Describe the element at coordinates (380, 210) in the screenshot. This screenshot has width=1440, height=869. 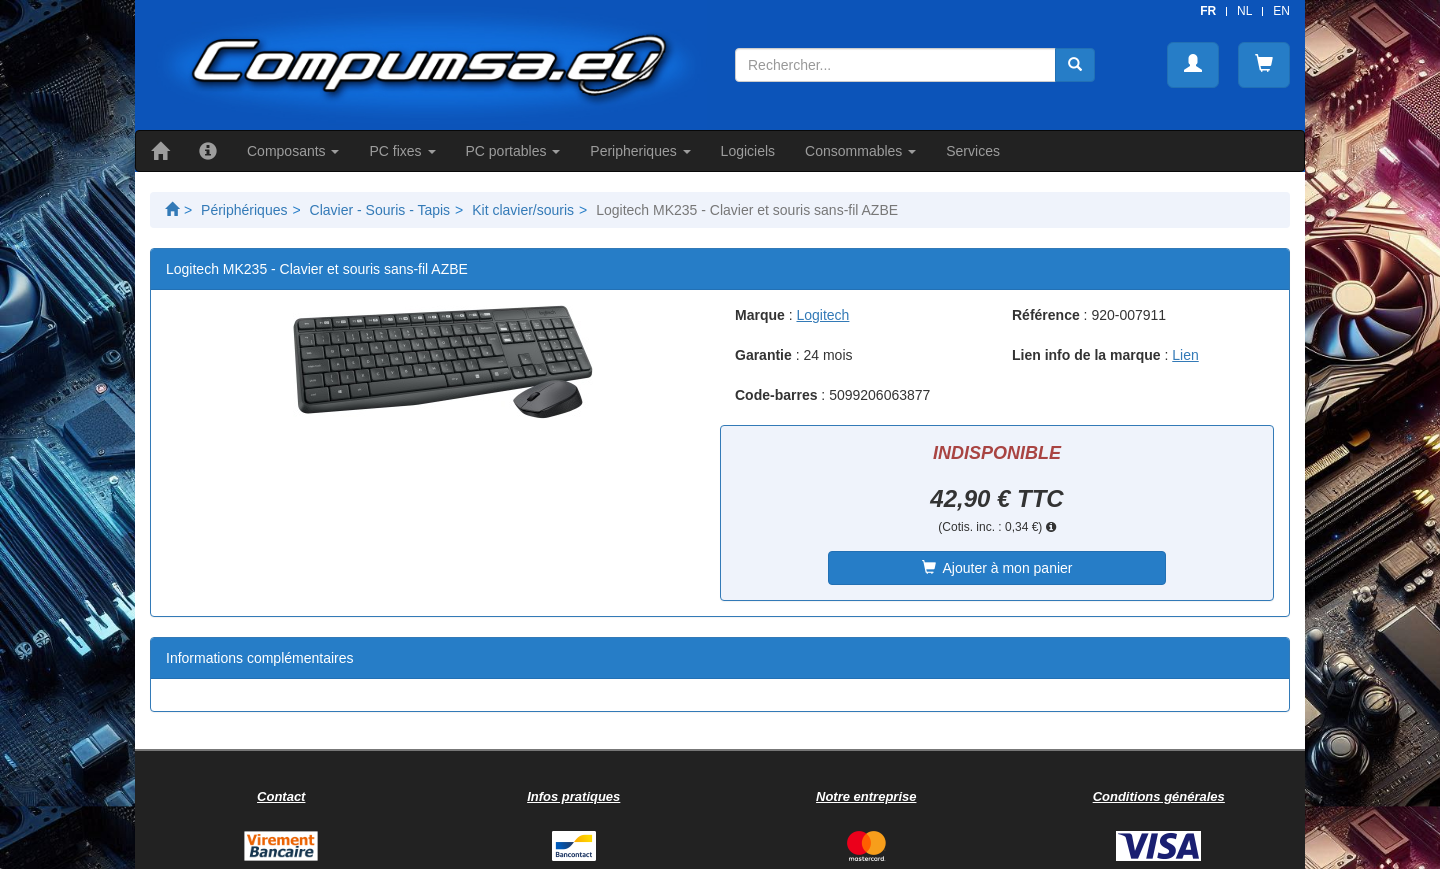
I see `Clavier - Souris - Tapis` at that location.